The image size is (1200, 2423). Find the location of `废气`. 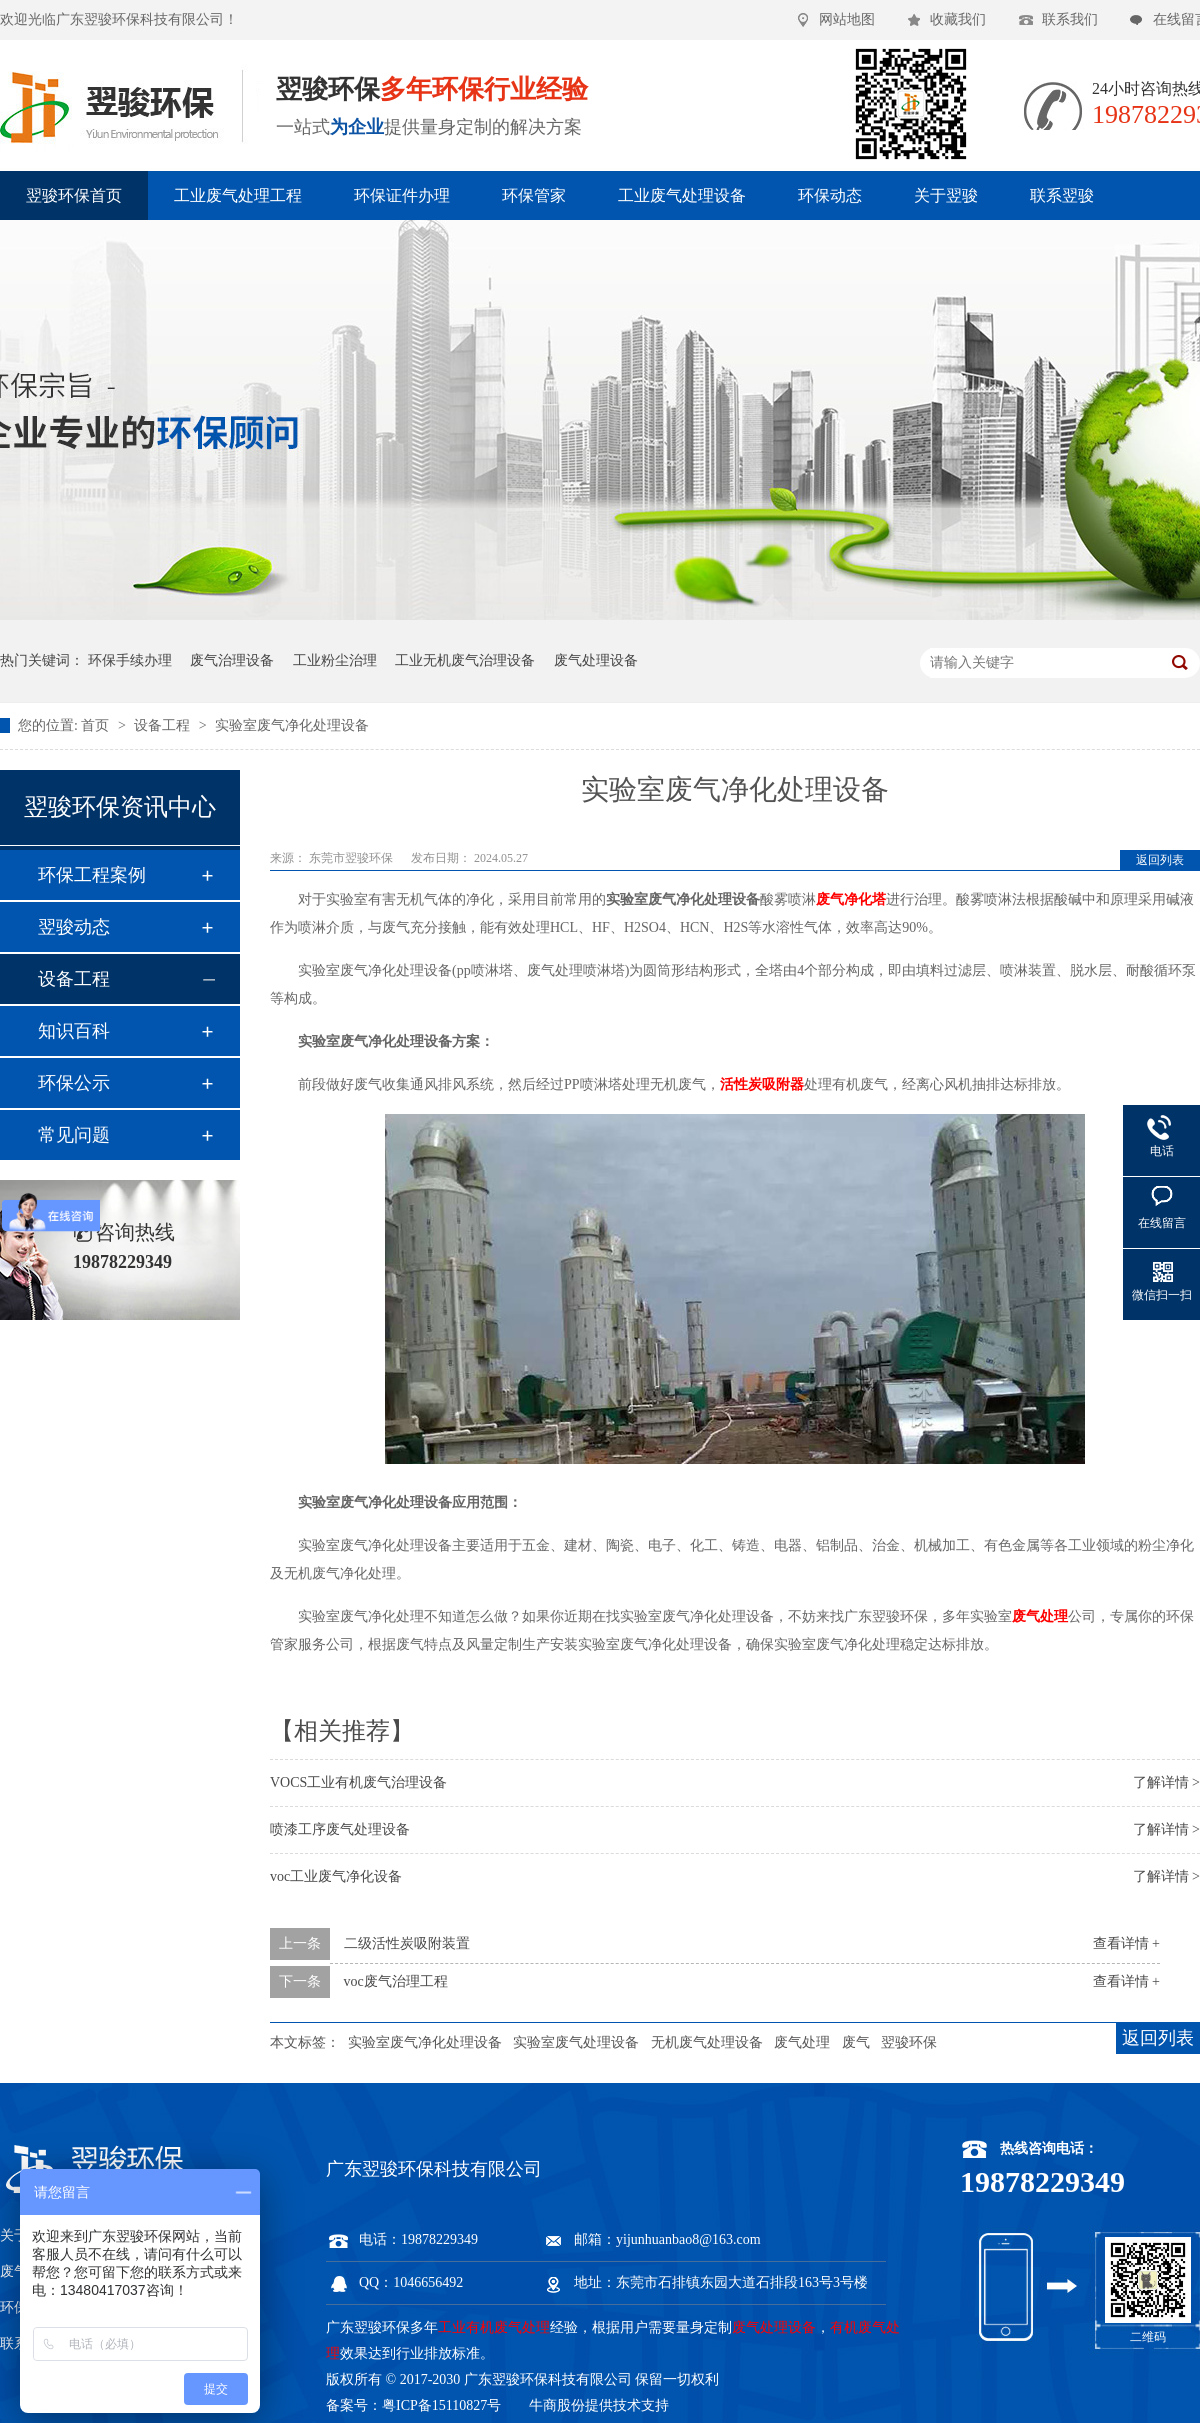

废气 is located at coordinates (856, 2042).